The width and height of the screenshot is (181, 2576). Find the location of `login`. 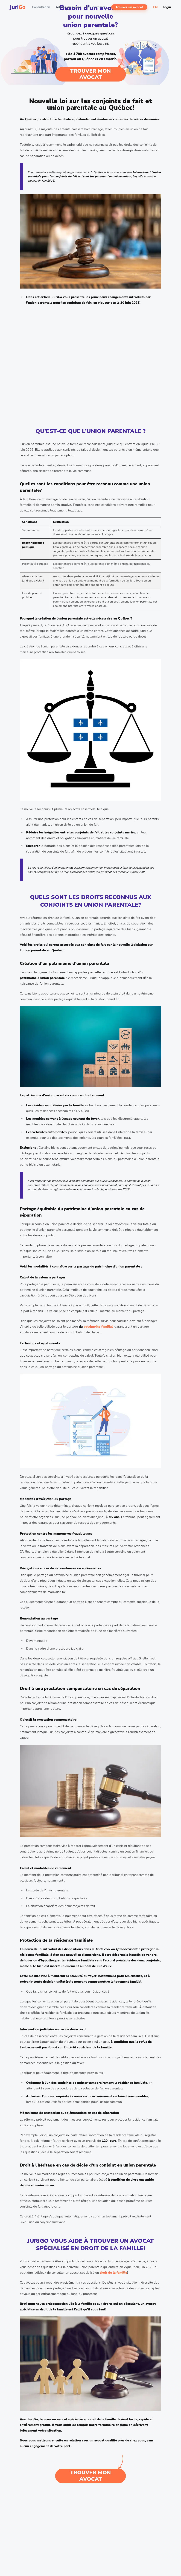

login is located at coordinates (167, 7).